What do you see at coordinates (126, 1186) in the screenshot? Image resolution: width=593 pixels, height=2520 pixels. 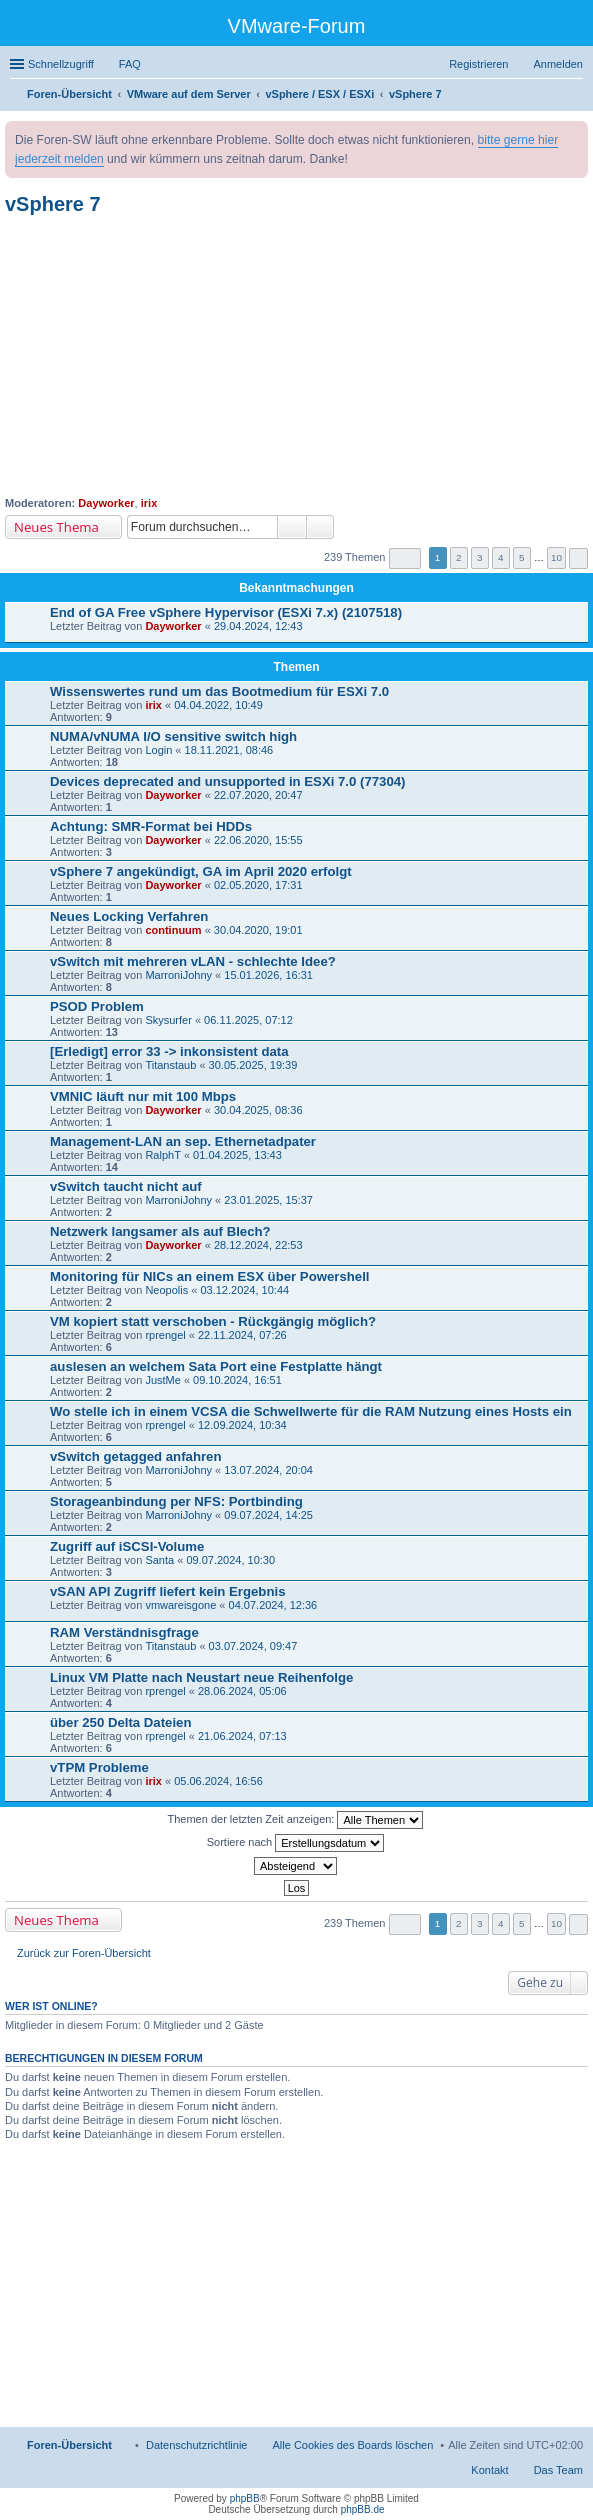 I see `vSwitch taucht nicht auf` at bounding box center [126, 1186].